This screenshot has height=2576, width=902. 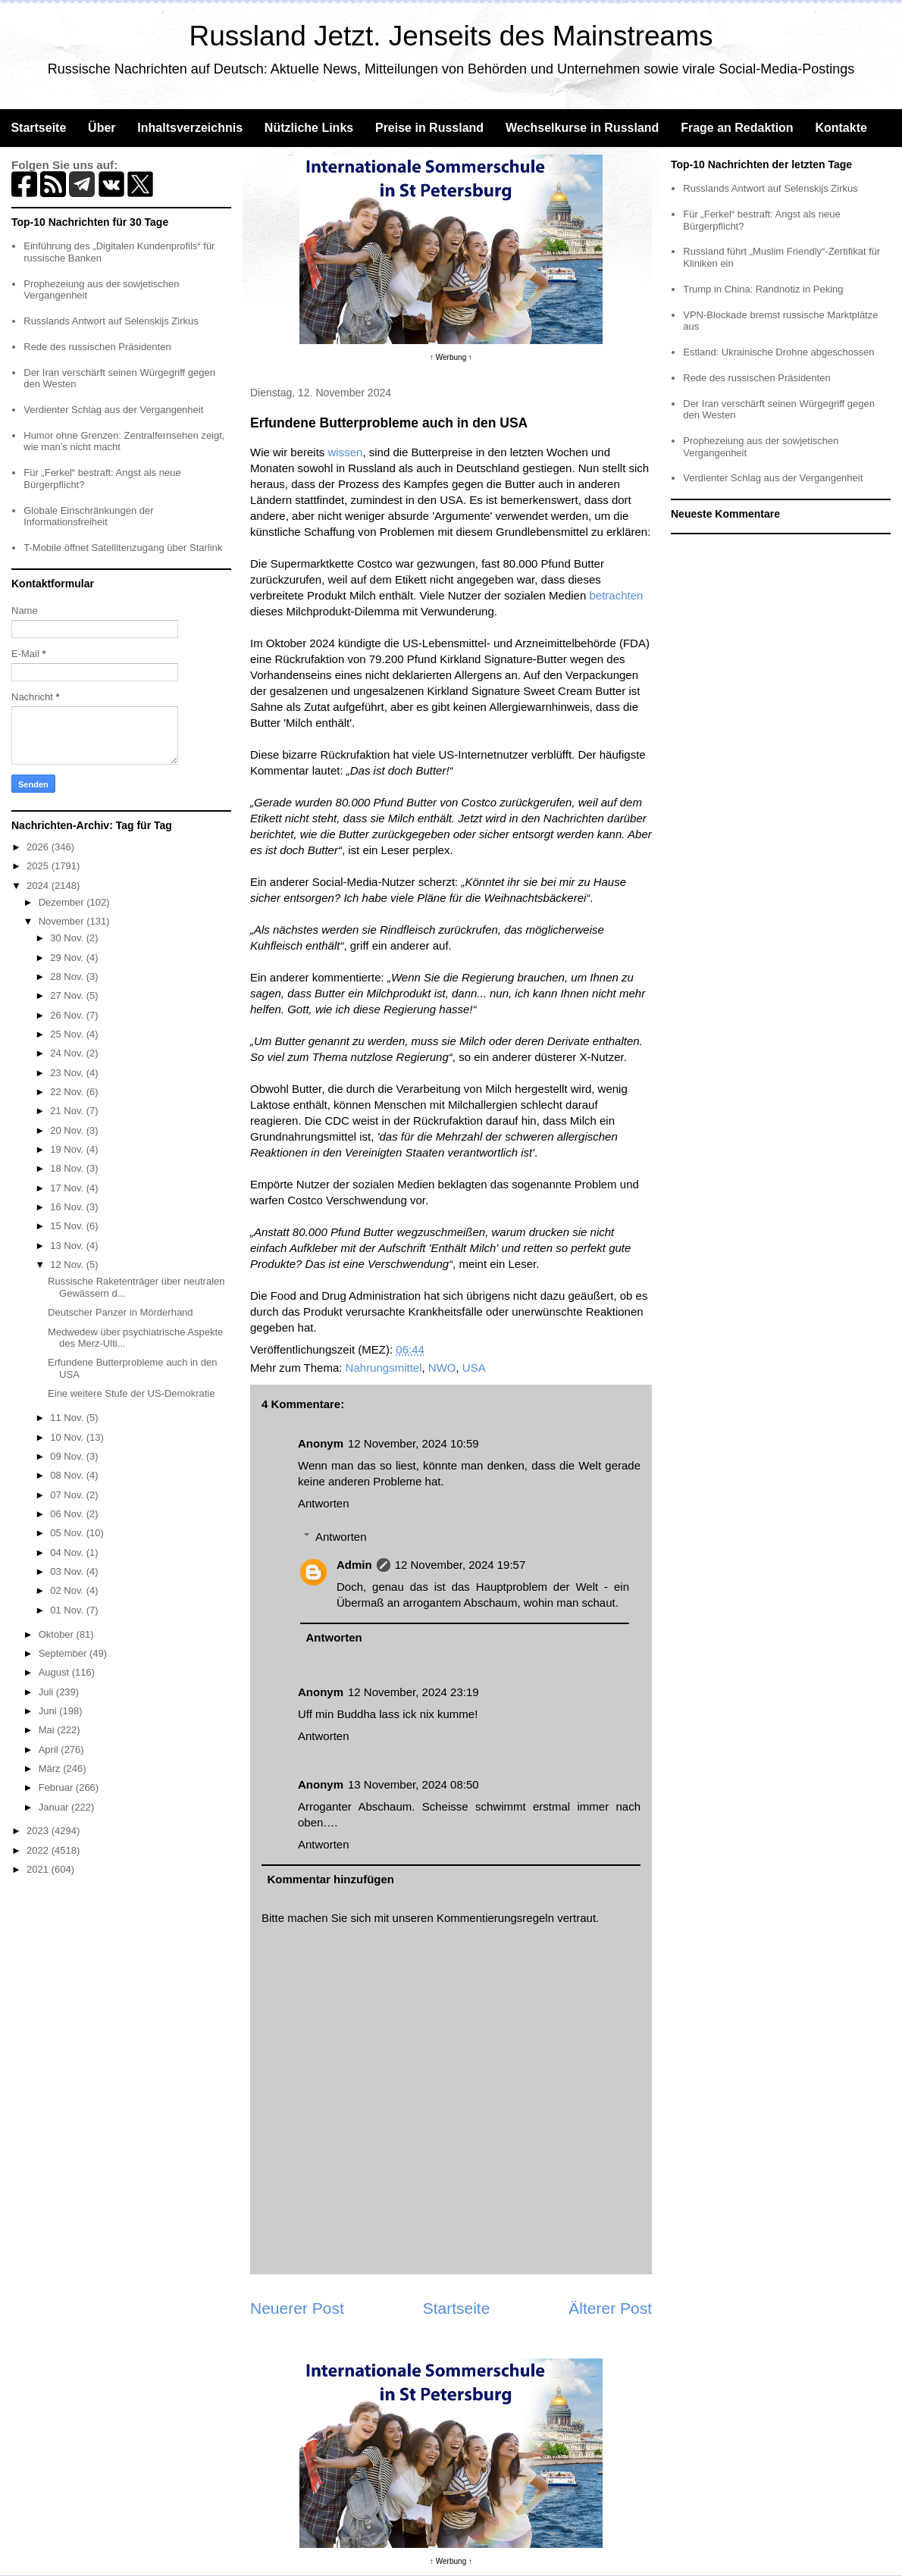 I want to click on 08 Nov., so click(x=68, y=1475).